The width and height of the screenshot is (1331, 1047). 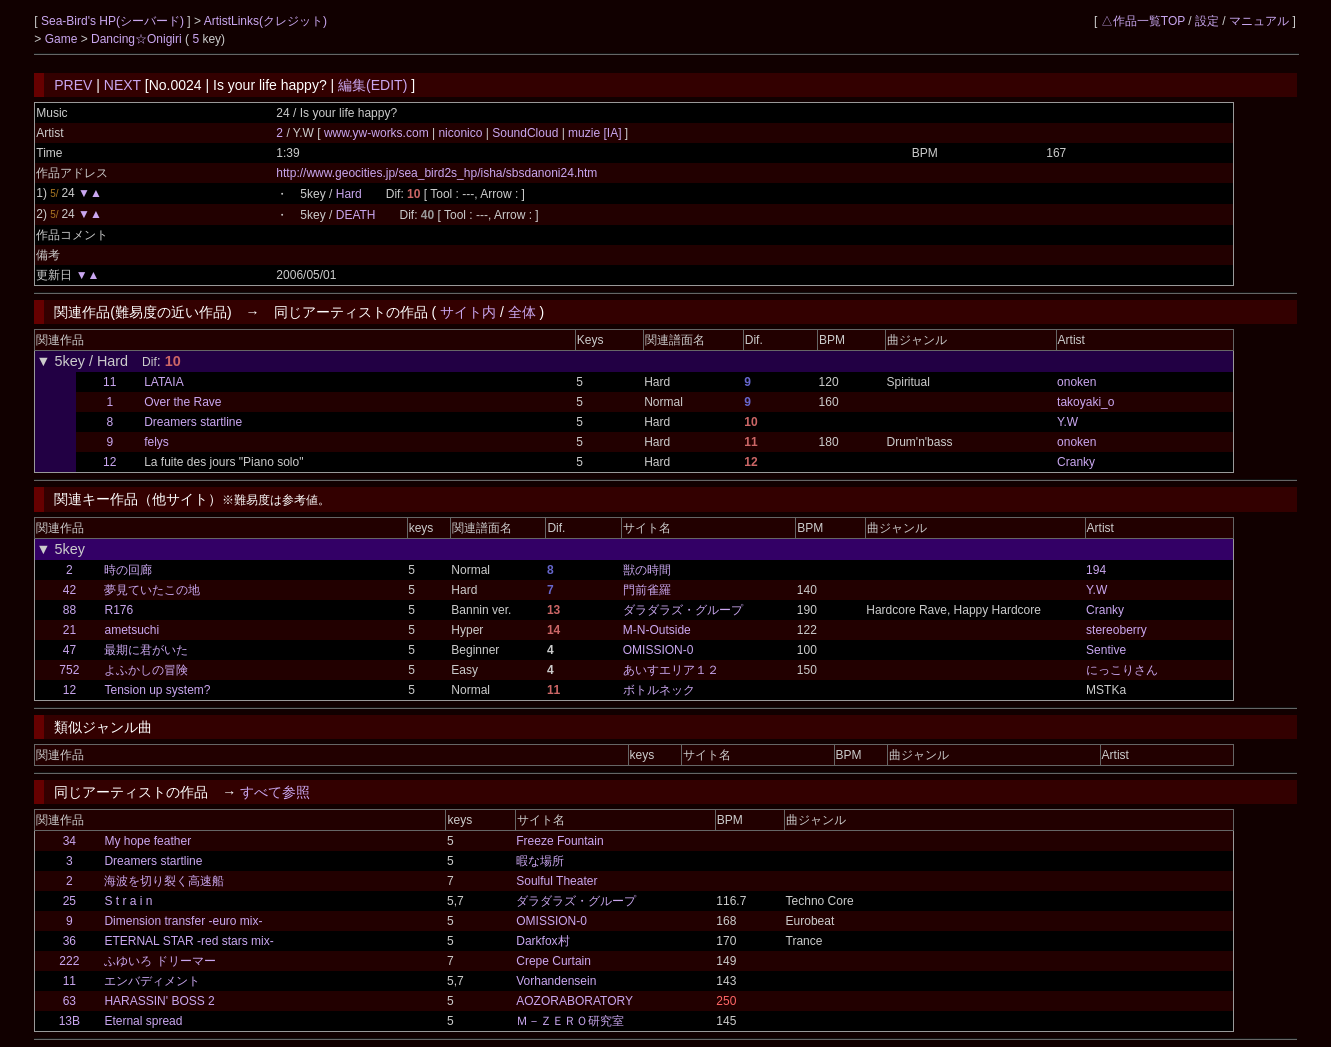 What do you see at coordinates (542, 941) in the screenshot?
I see `Darkfox村` at bounding box center [542, 941].